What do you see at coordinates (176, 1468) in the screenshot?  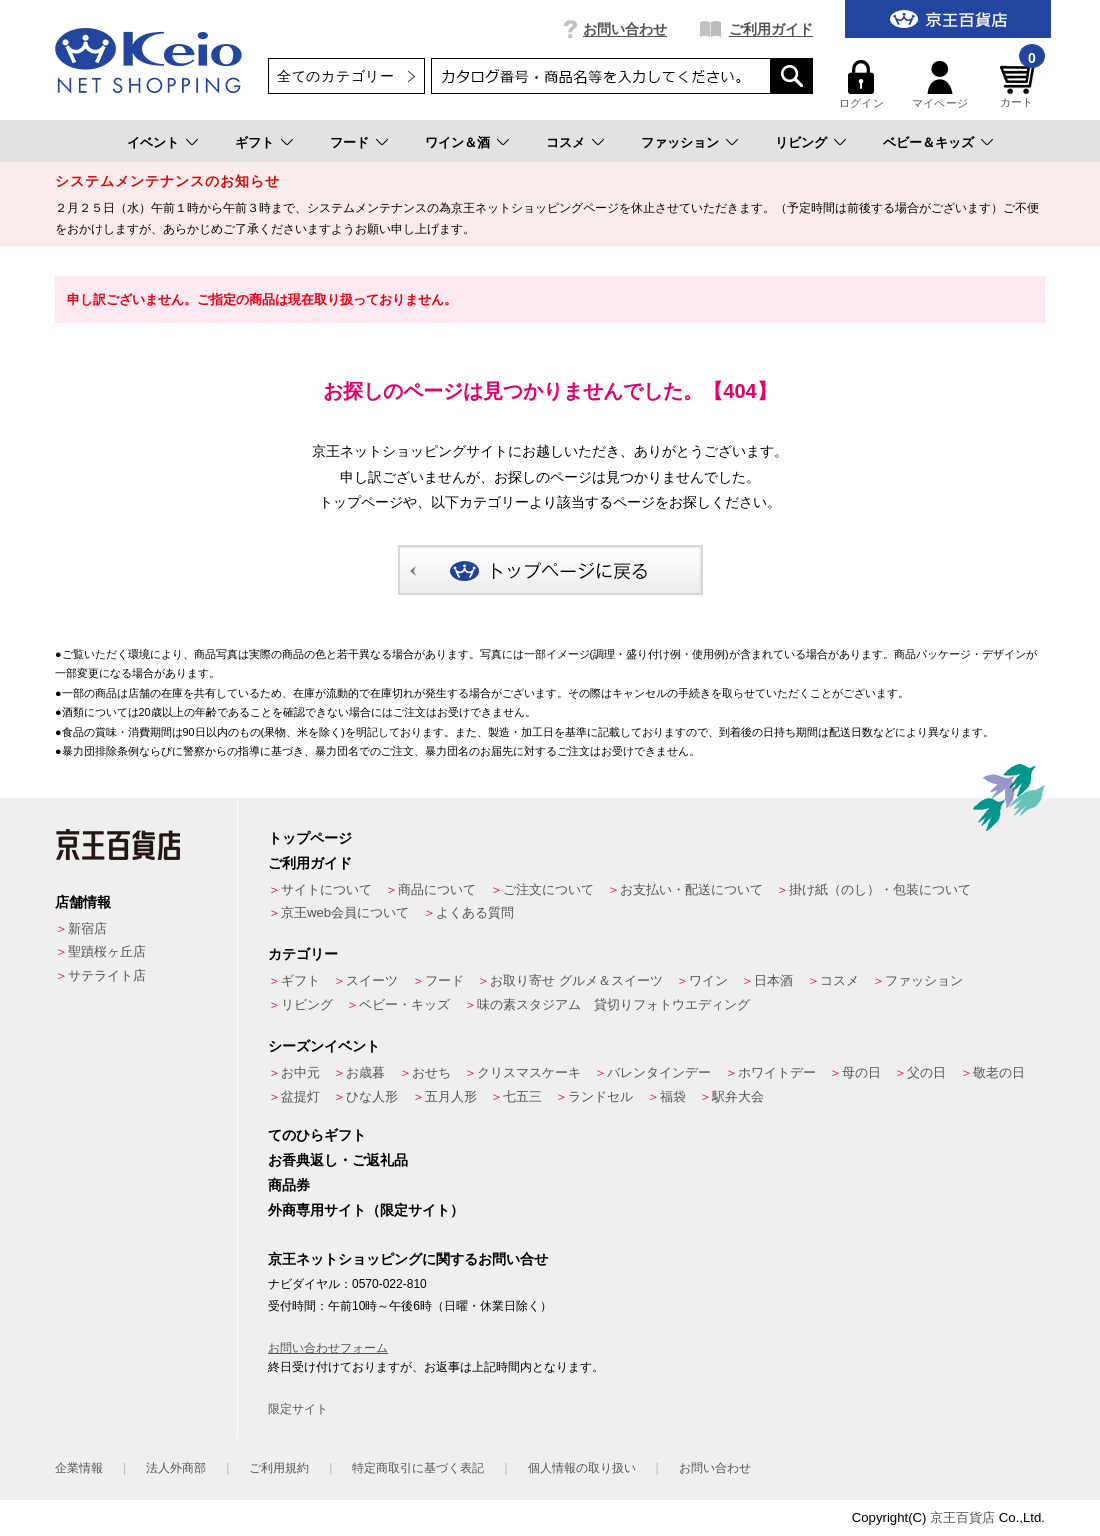 I see `法人外商部` at bounding box center [176, 1468].